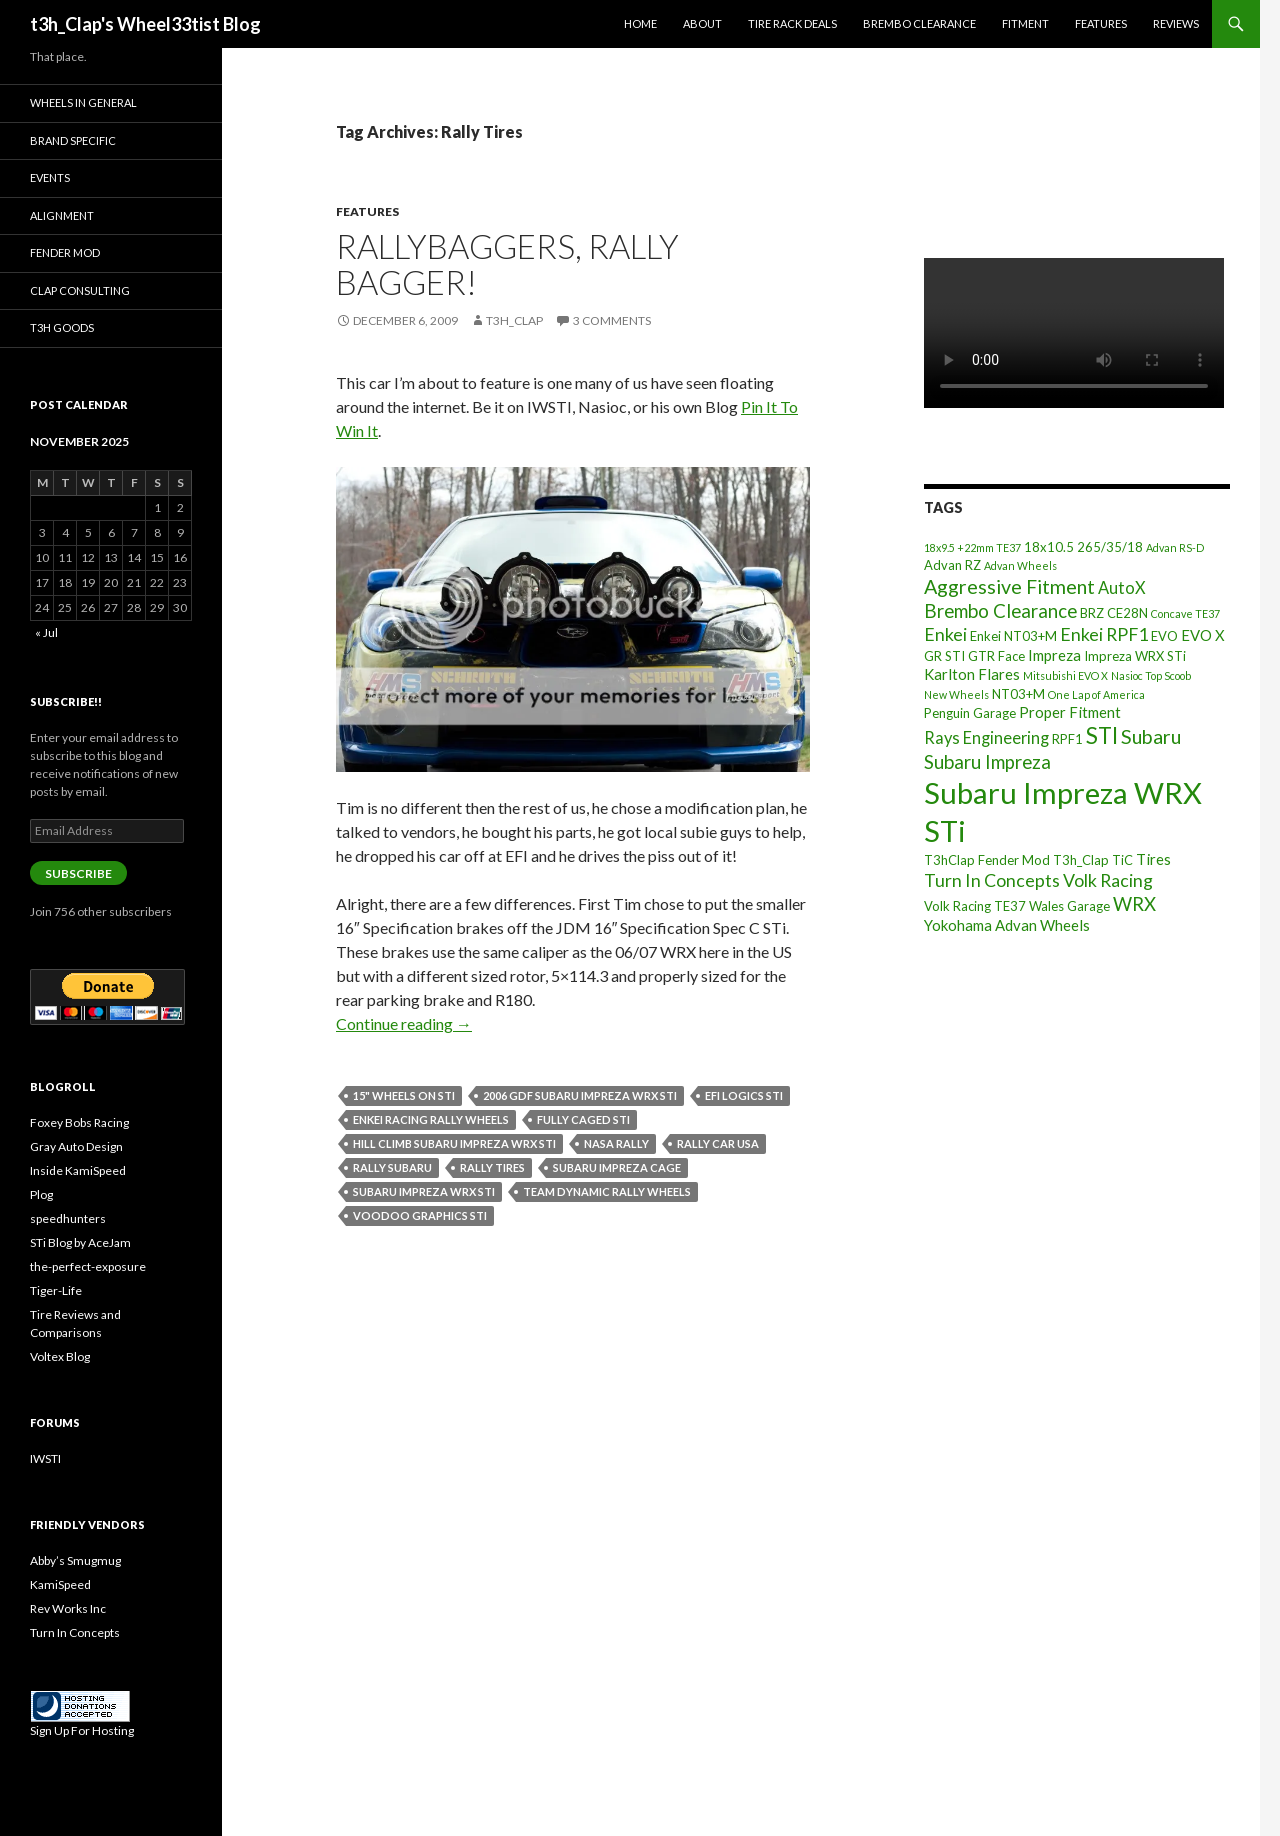 This screenshot has height=1836, width=1280. Describe the element at coordinates (420, 1215) in the screenshot. I see `Voodoo Graphics STI` at that location.